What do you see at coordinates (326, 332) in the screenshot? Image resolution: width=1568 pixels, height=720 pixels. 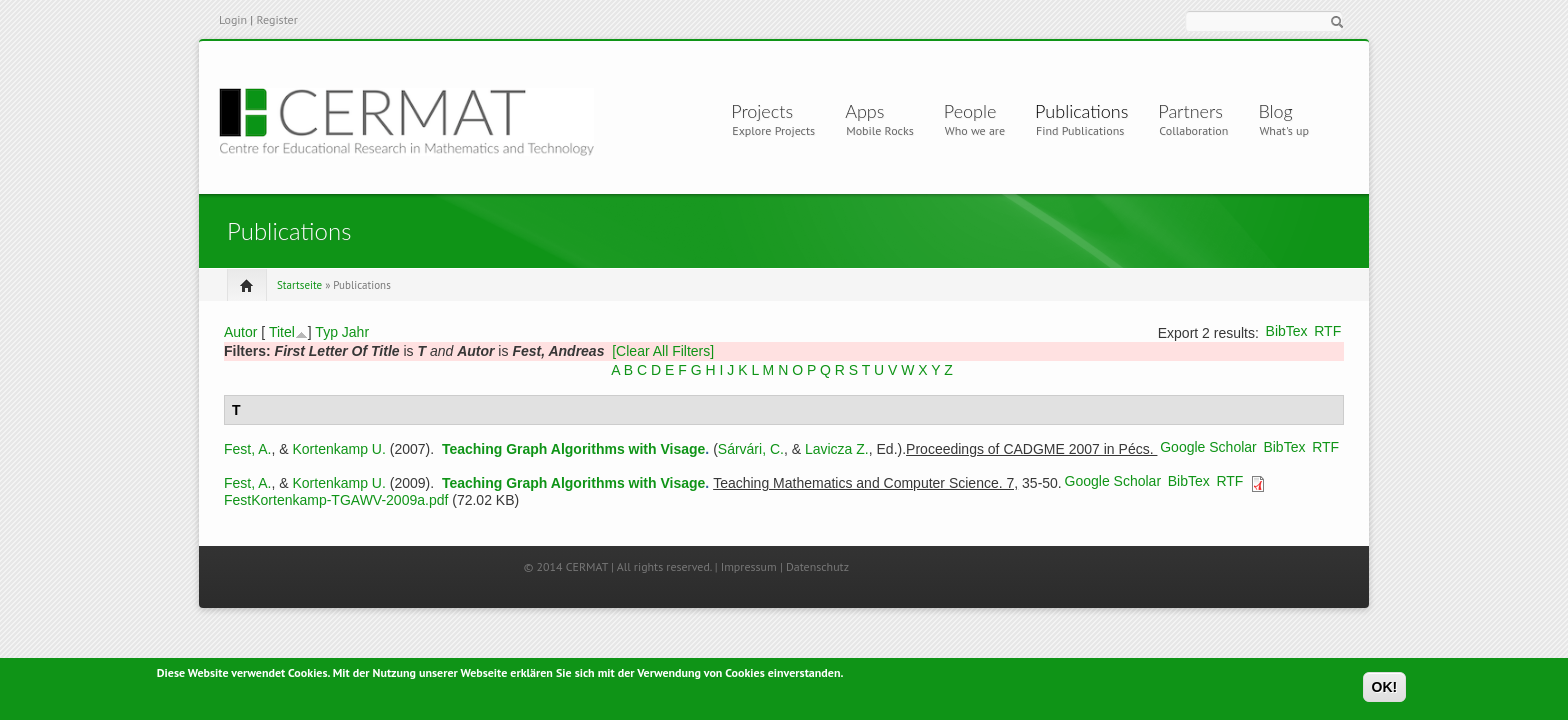 I see `Typ` at bounding box center [326, 332].